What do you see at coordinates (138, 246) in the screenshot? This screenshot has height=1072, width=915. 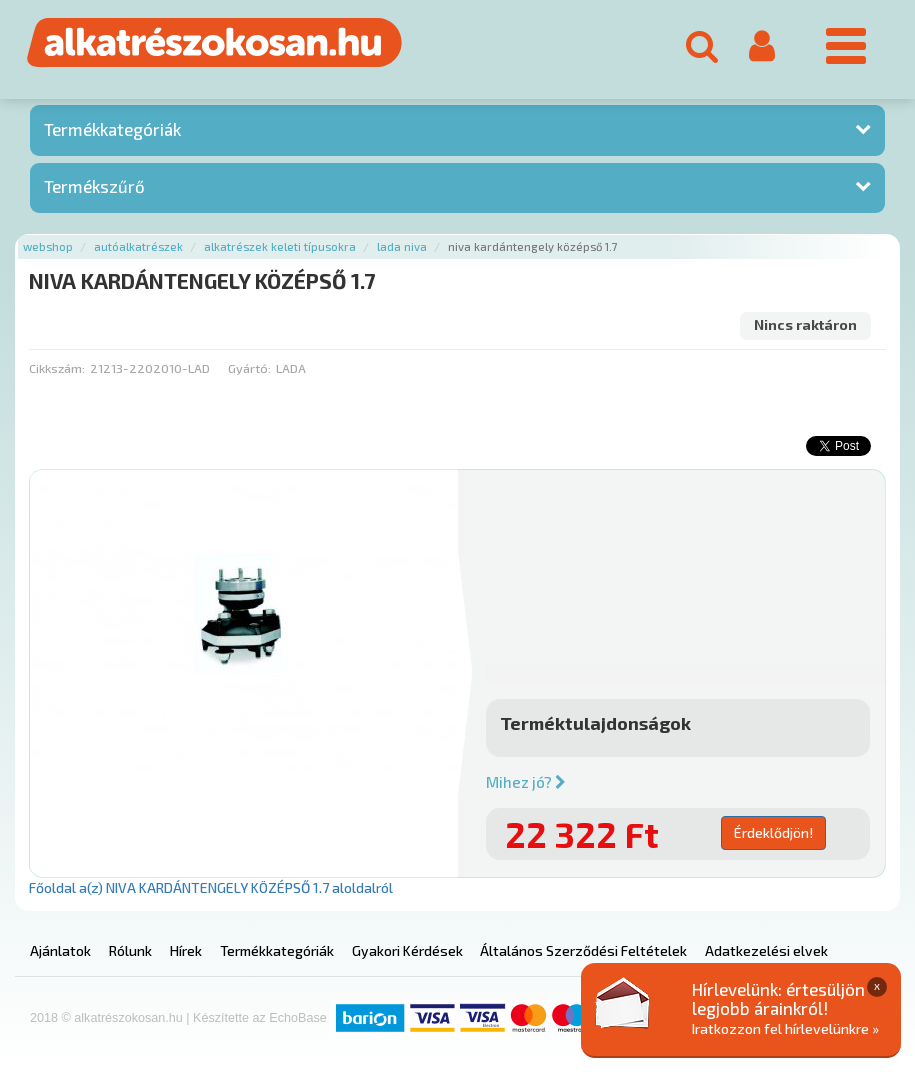 I see `Autóalkatrészek` at bounding box center [138, 246].